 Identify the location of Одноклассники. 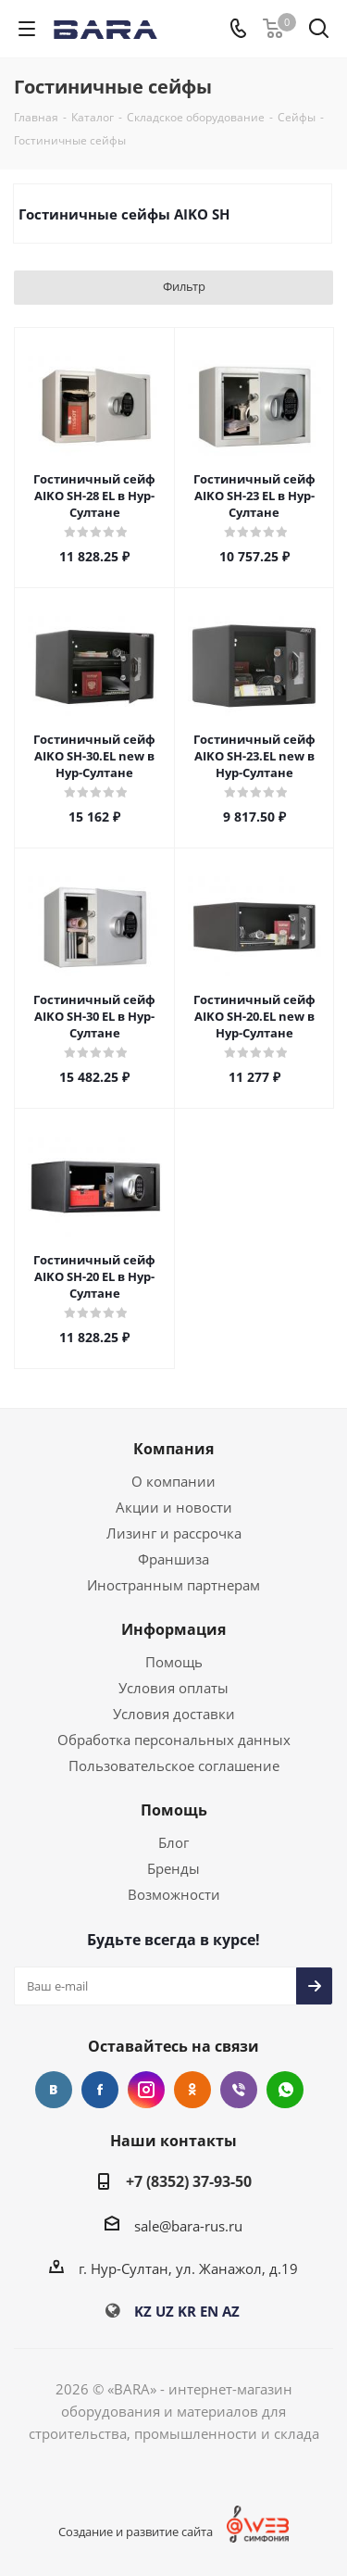
(192, 2089).